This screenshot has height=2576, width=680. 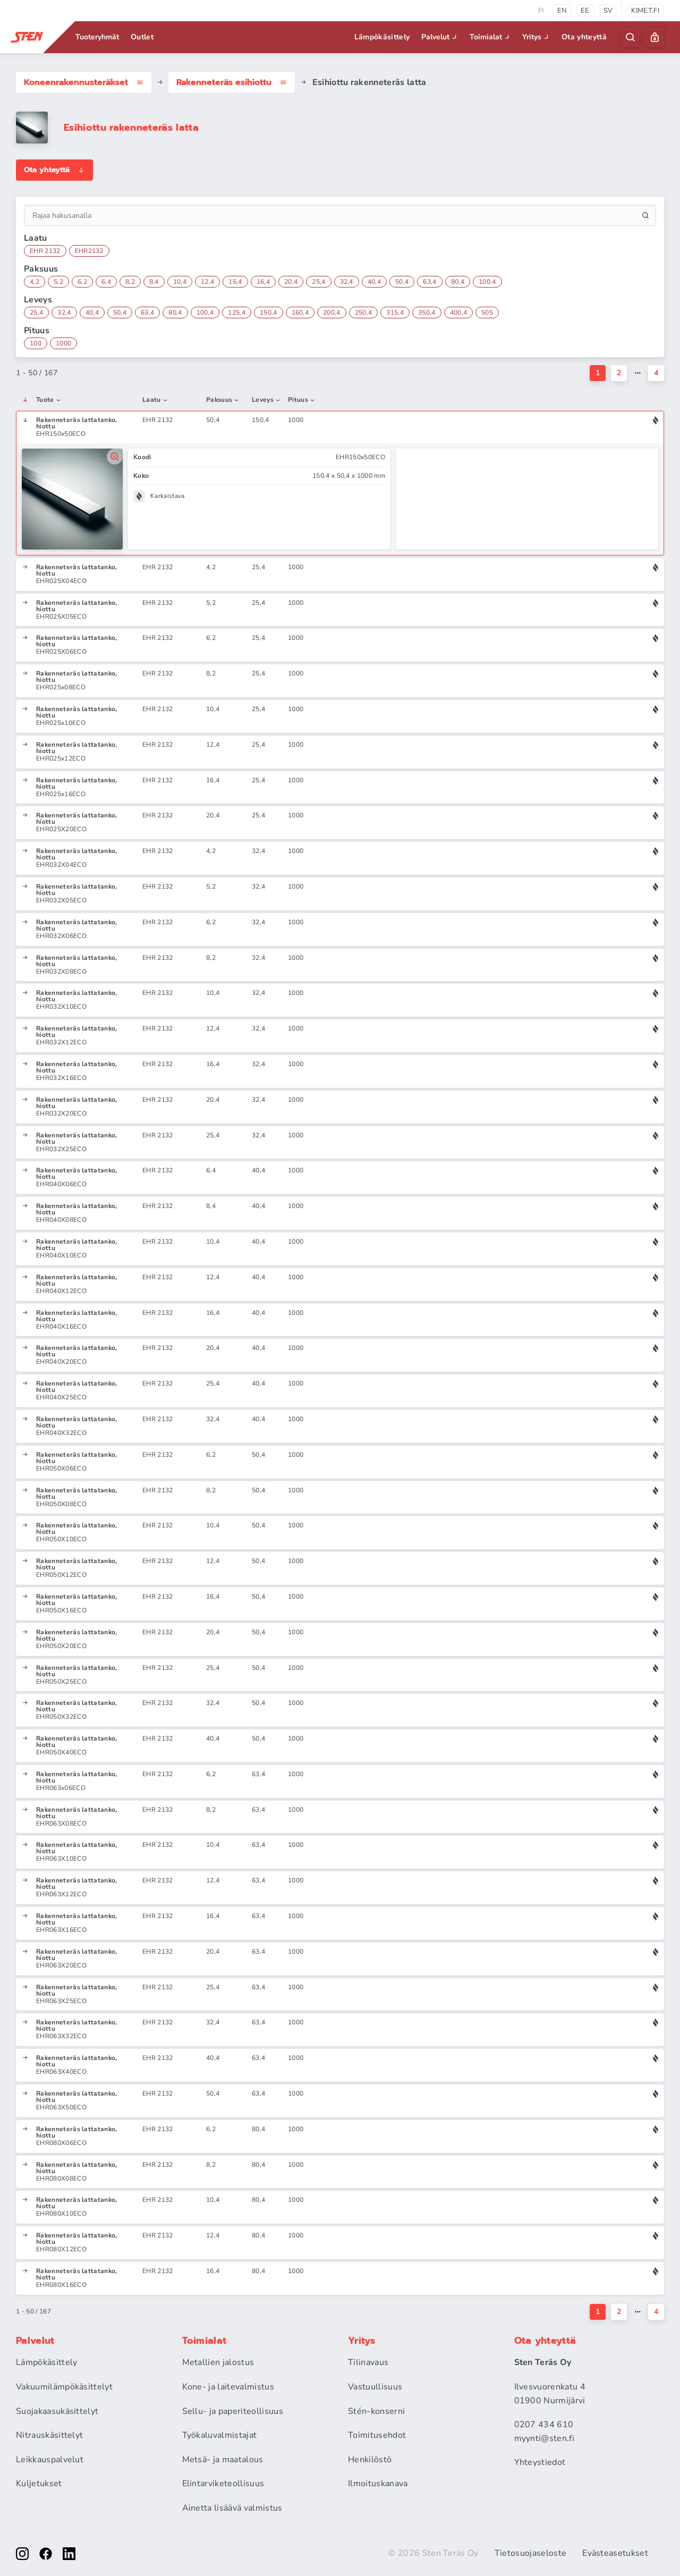 I want to click on Stén-konserni, so click(x=376, y=2411).